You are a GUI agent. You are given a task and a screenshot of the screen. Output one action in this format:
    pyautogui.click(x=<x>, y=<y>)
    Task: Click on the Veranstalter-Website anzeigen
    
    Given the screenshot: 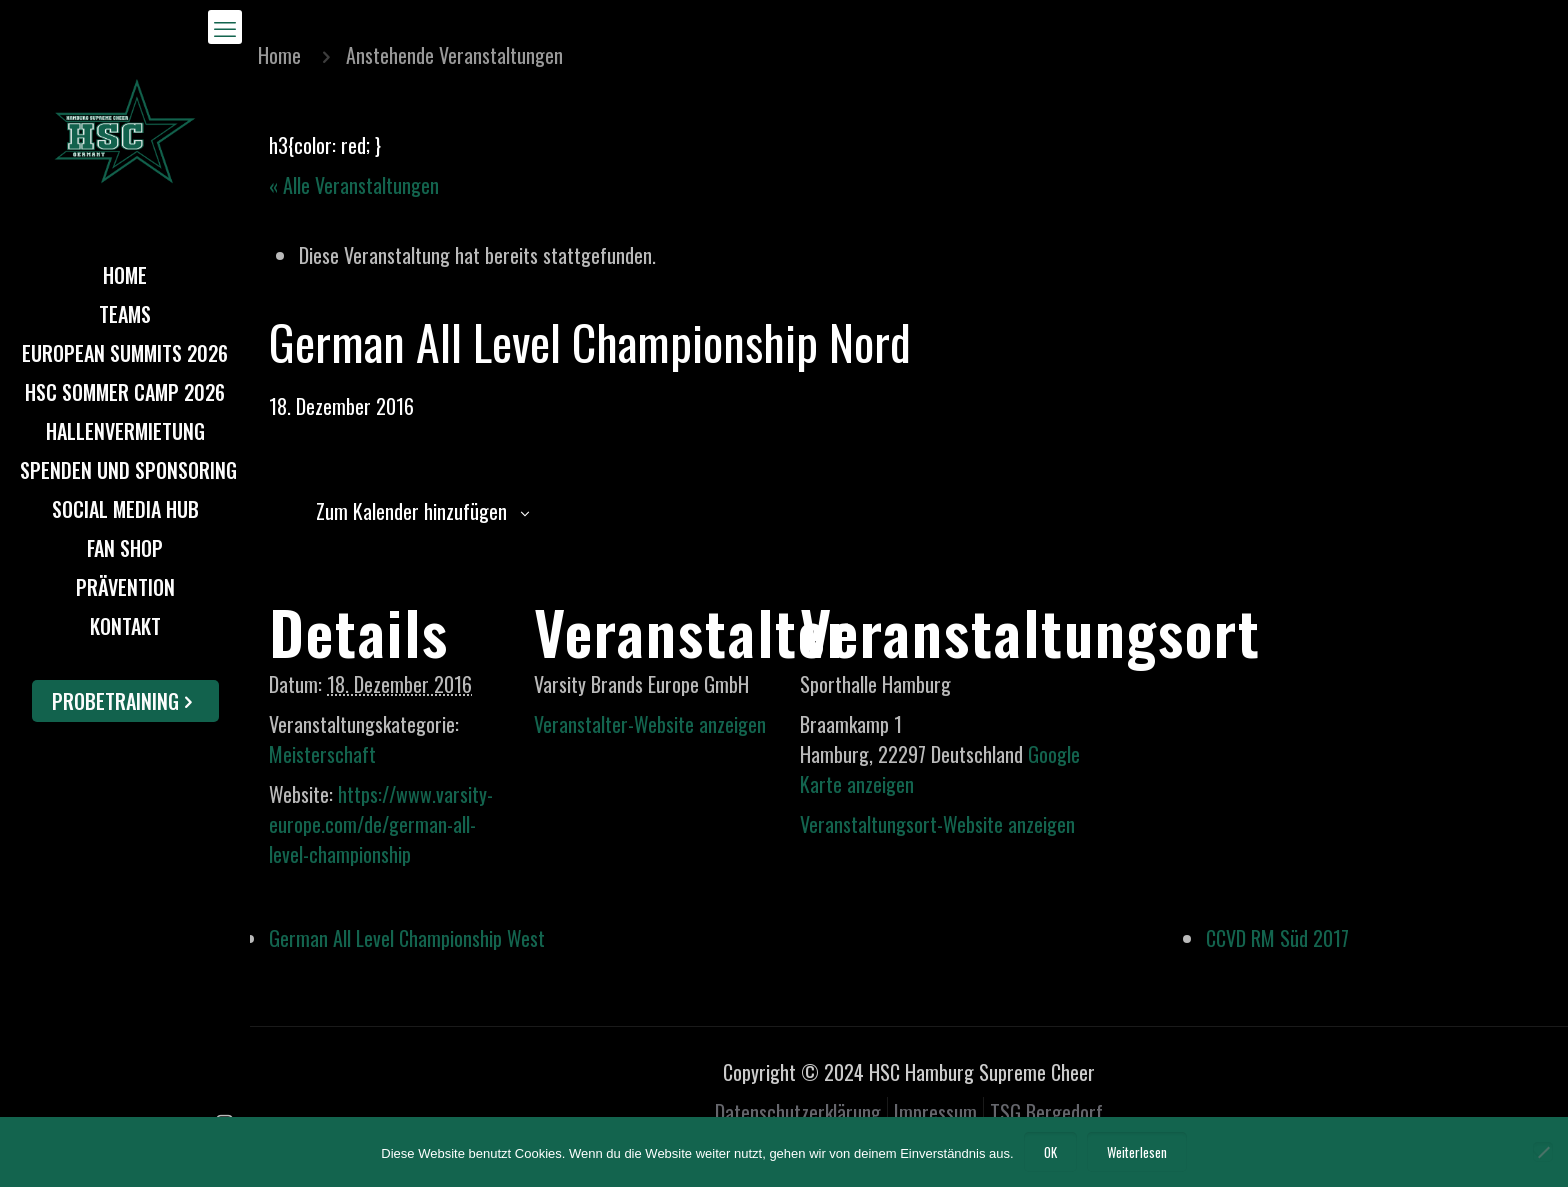 What is the action you would take?
    pyautogui.click(x=650, y=724)
    